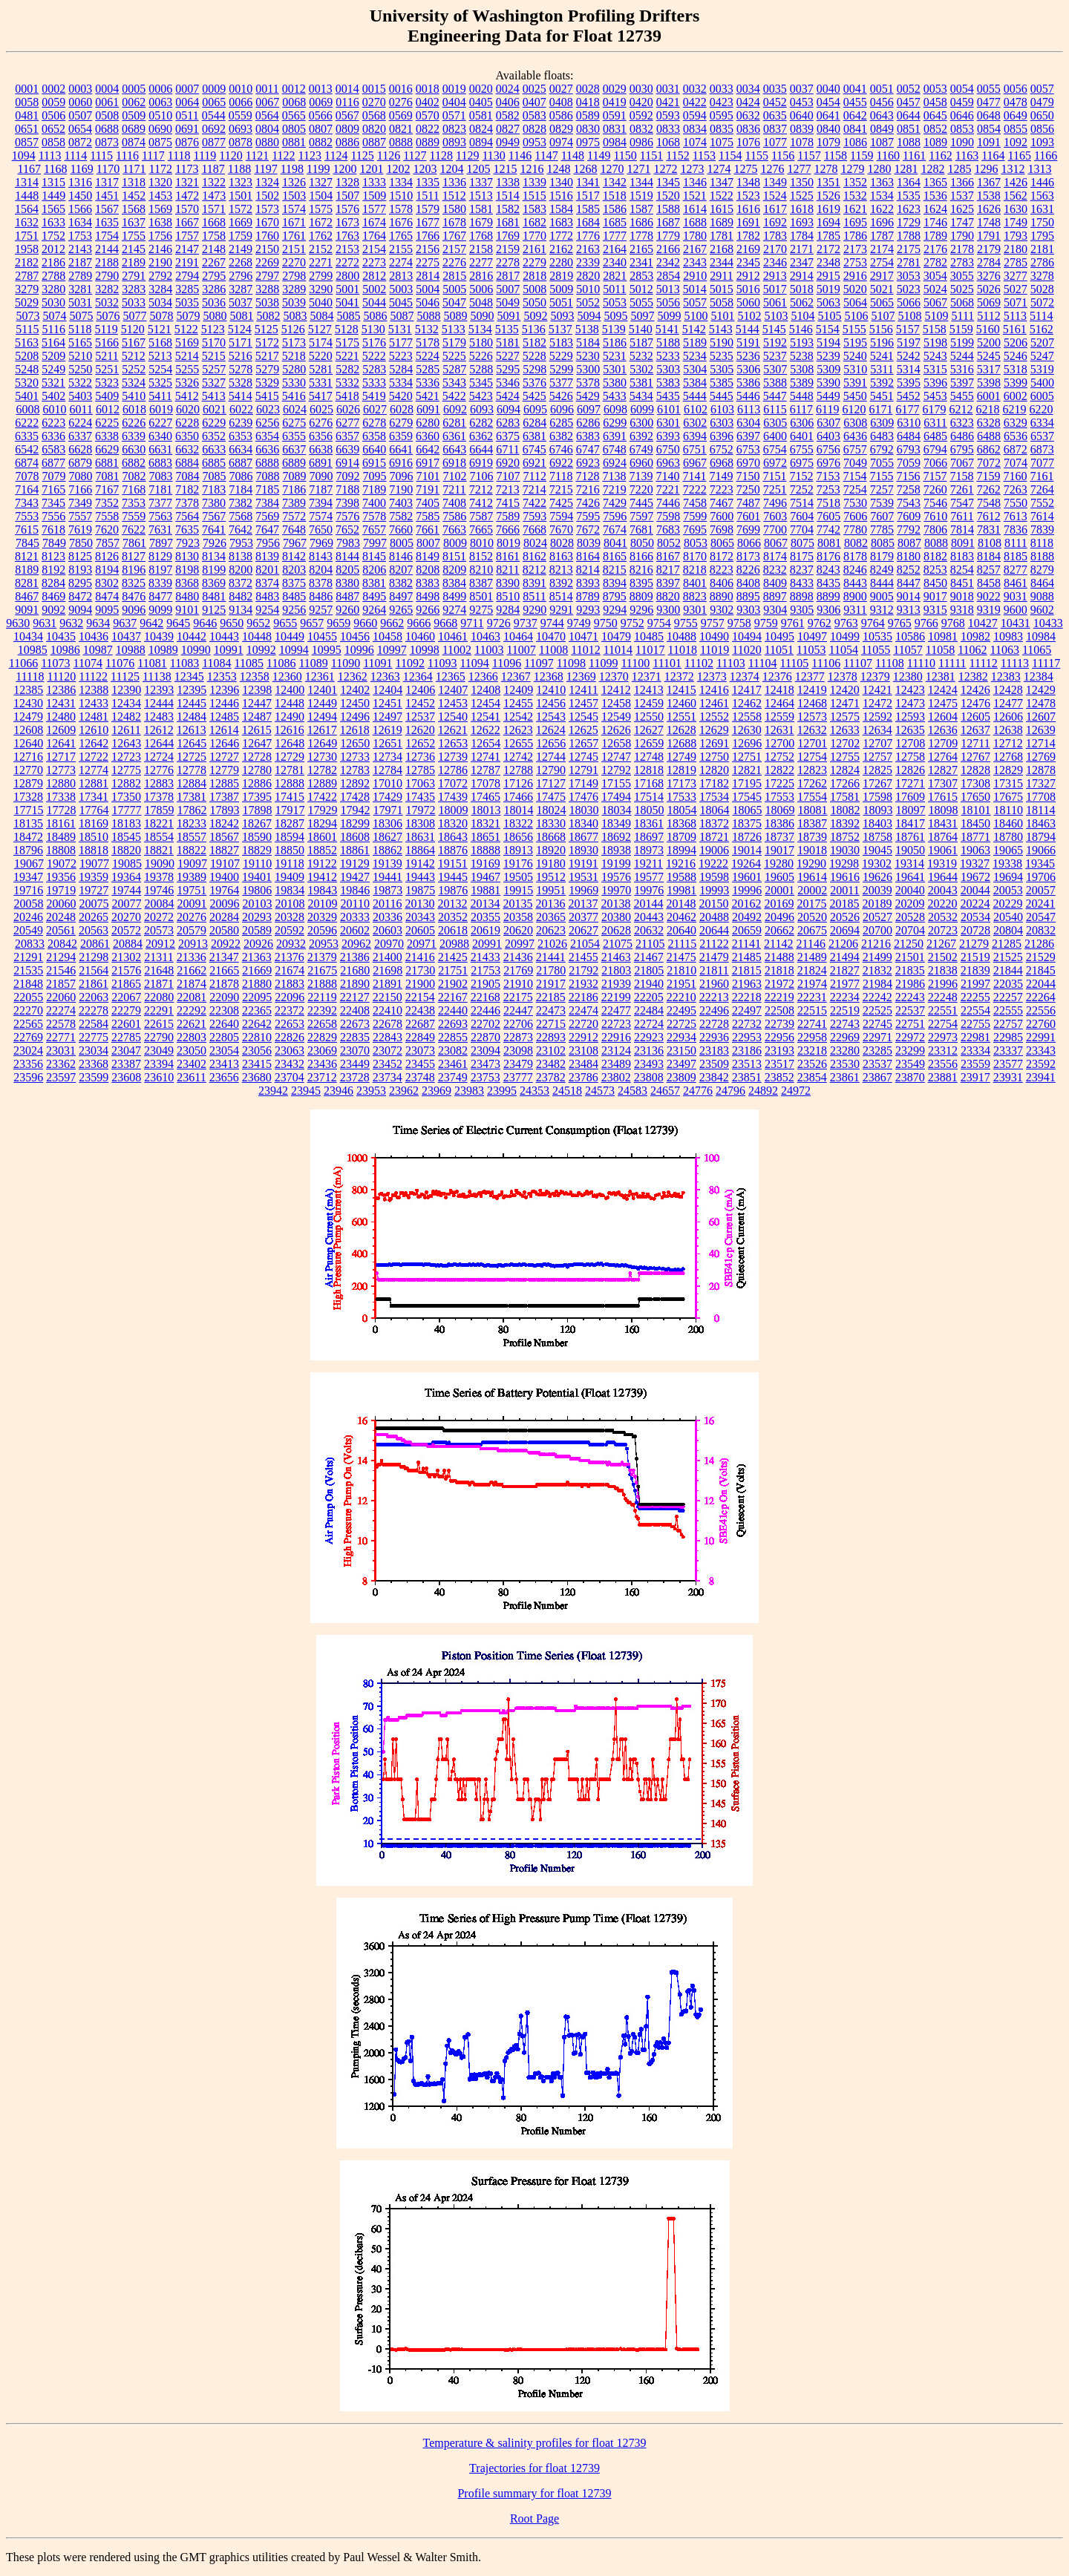 This screenshot has width=1069, height=2576. I want to click on 5429, so click(588, 396).